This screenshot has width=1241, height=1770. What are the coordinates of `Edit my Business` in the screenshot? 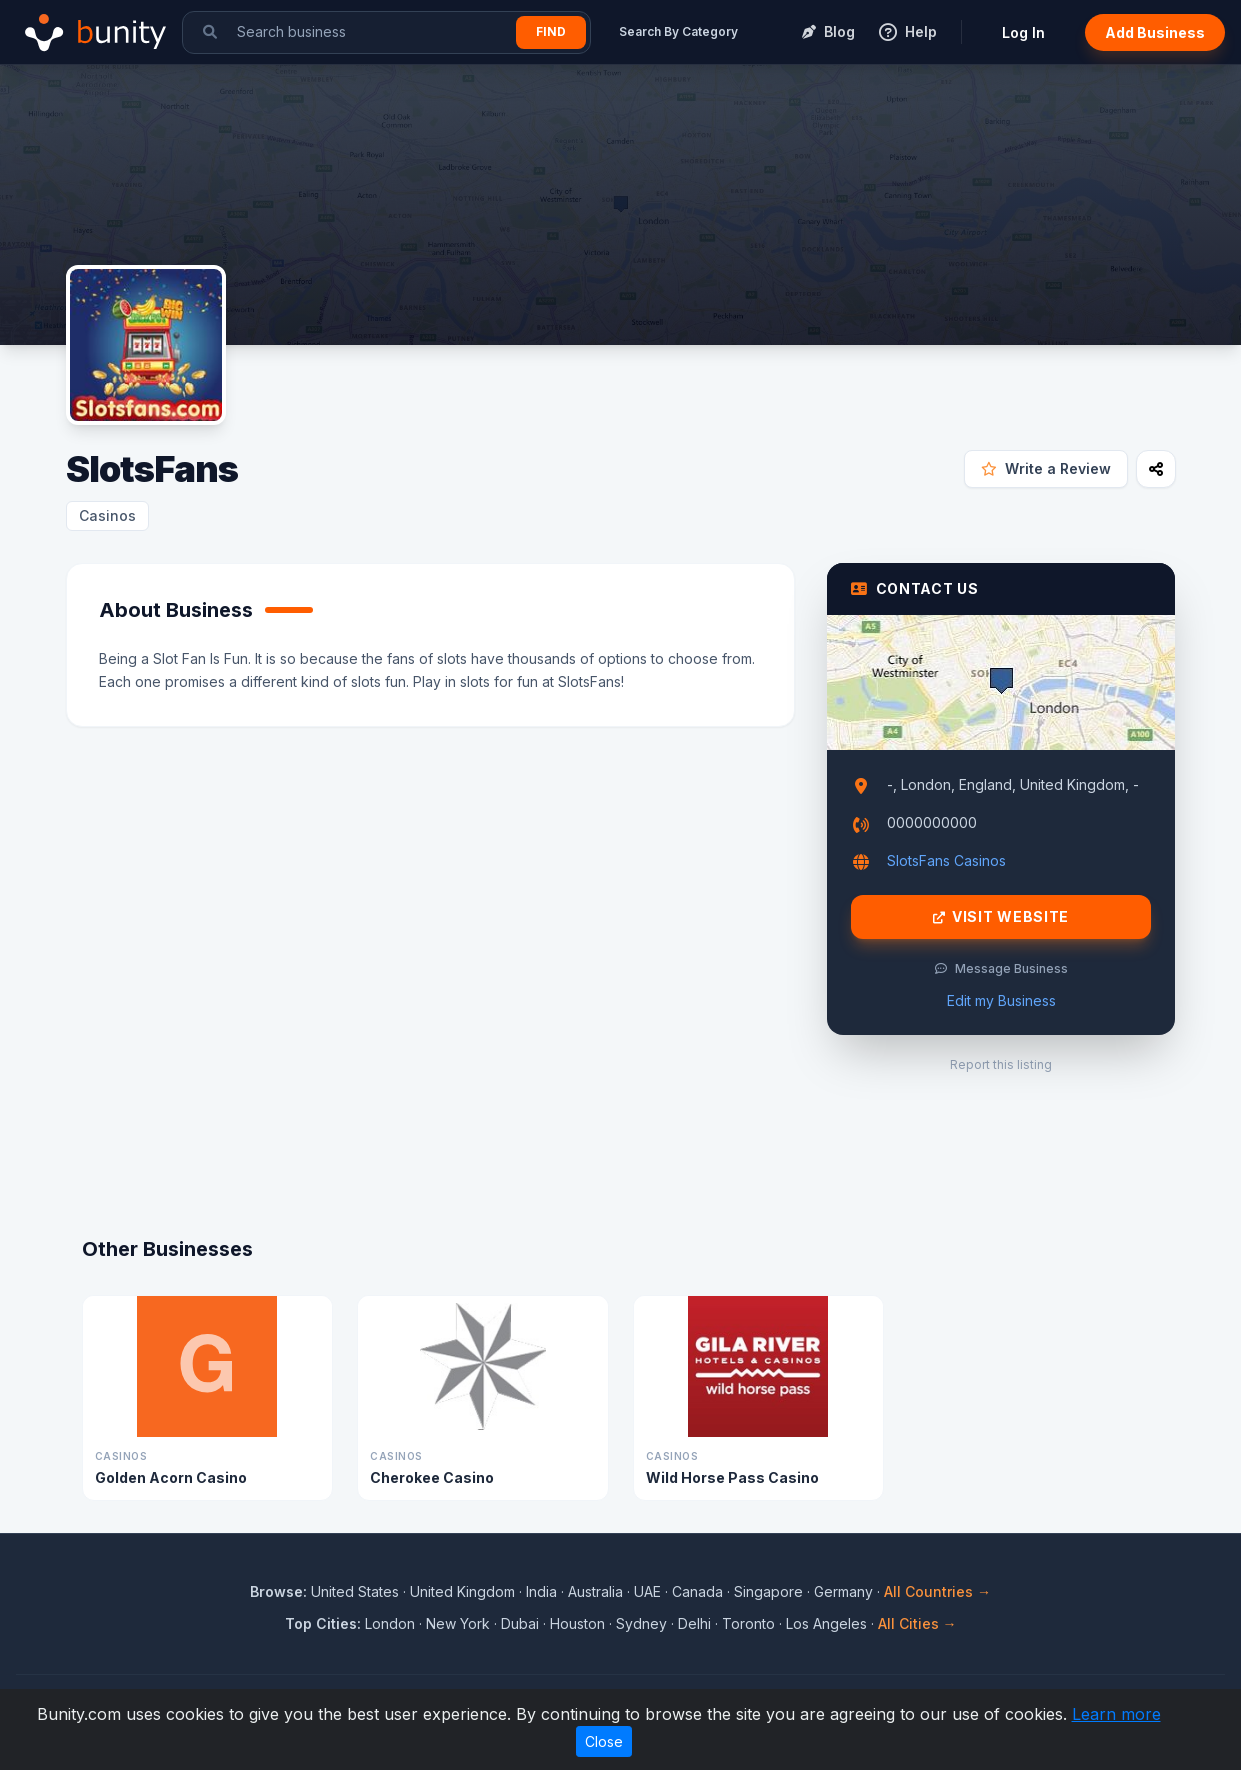 It's located at (1001, 1000).